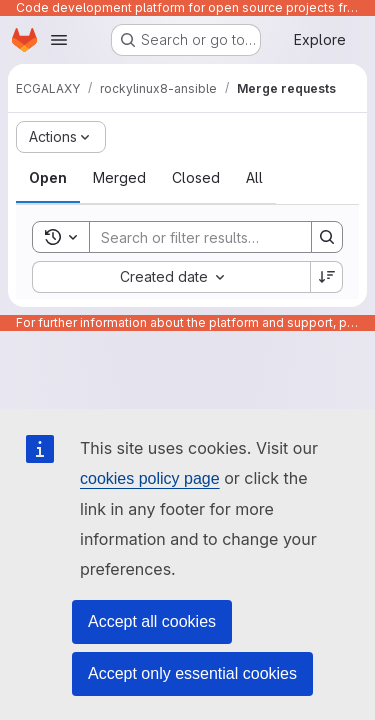  I want to click on [Search], so click(221, 237).